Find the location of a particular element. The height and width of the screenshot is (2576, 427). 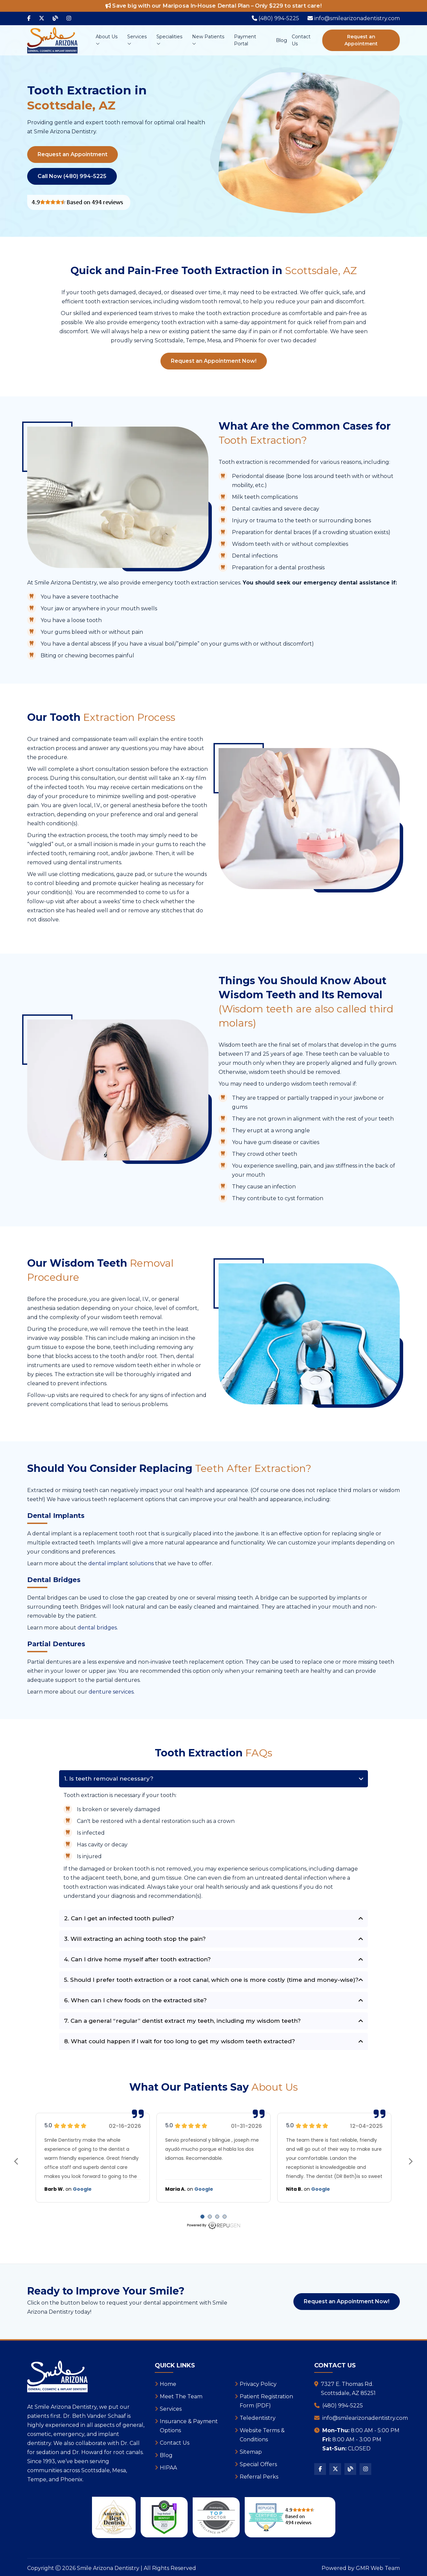

Home is located at coordinates (168, 2384).